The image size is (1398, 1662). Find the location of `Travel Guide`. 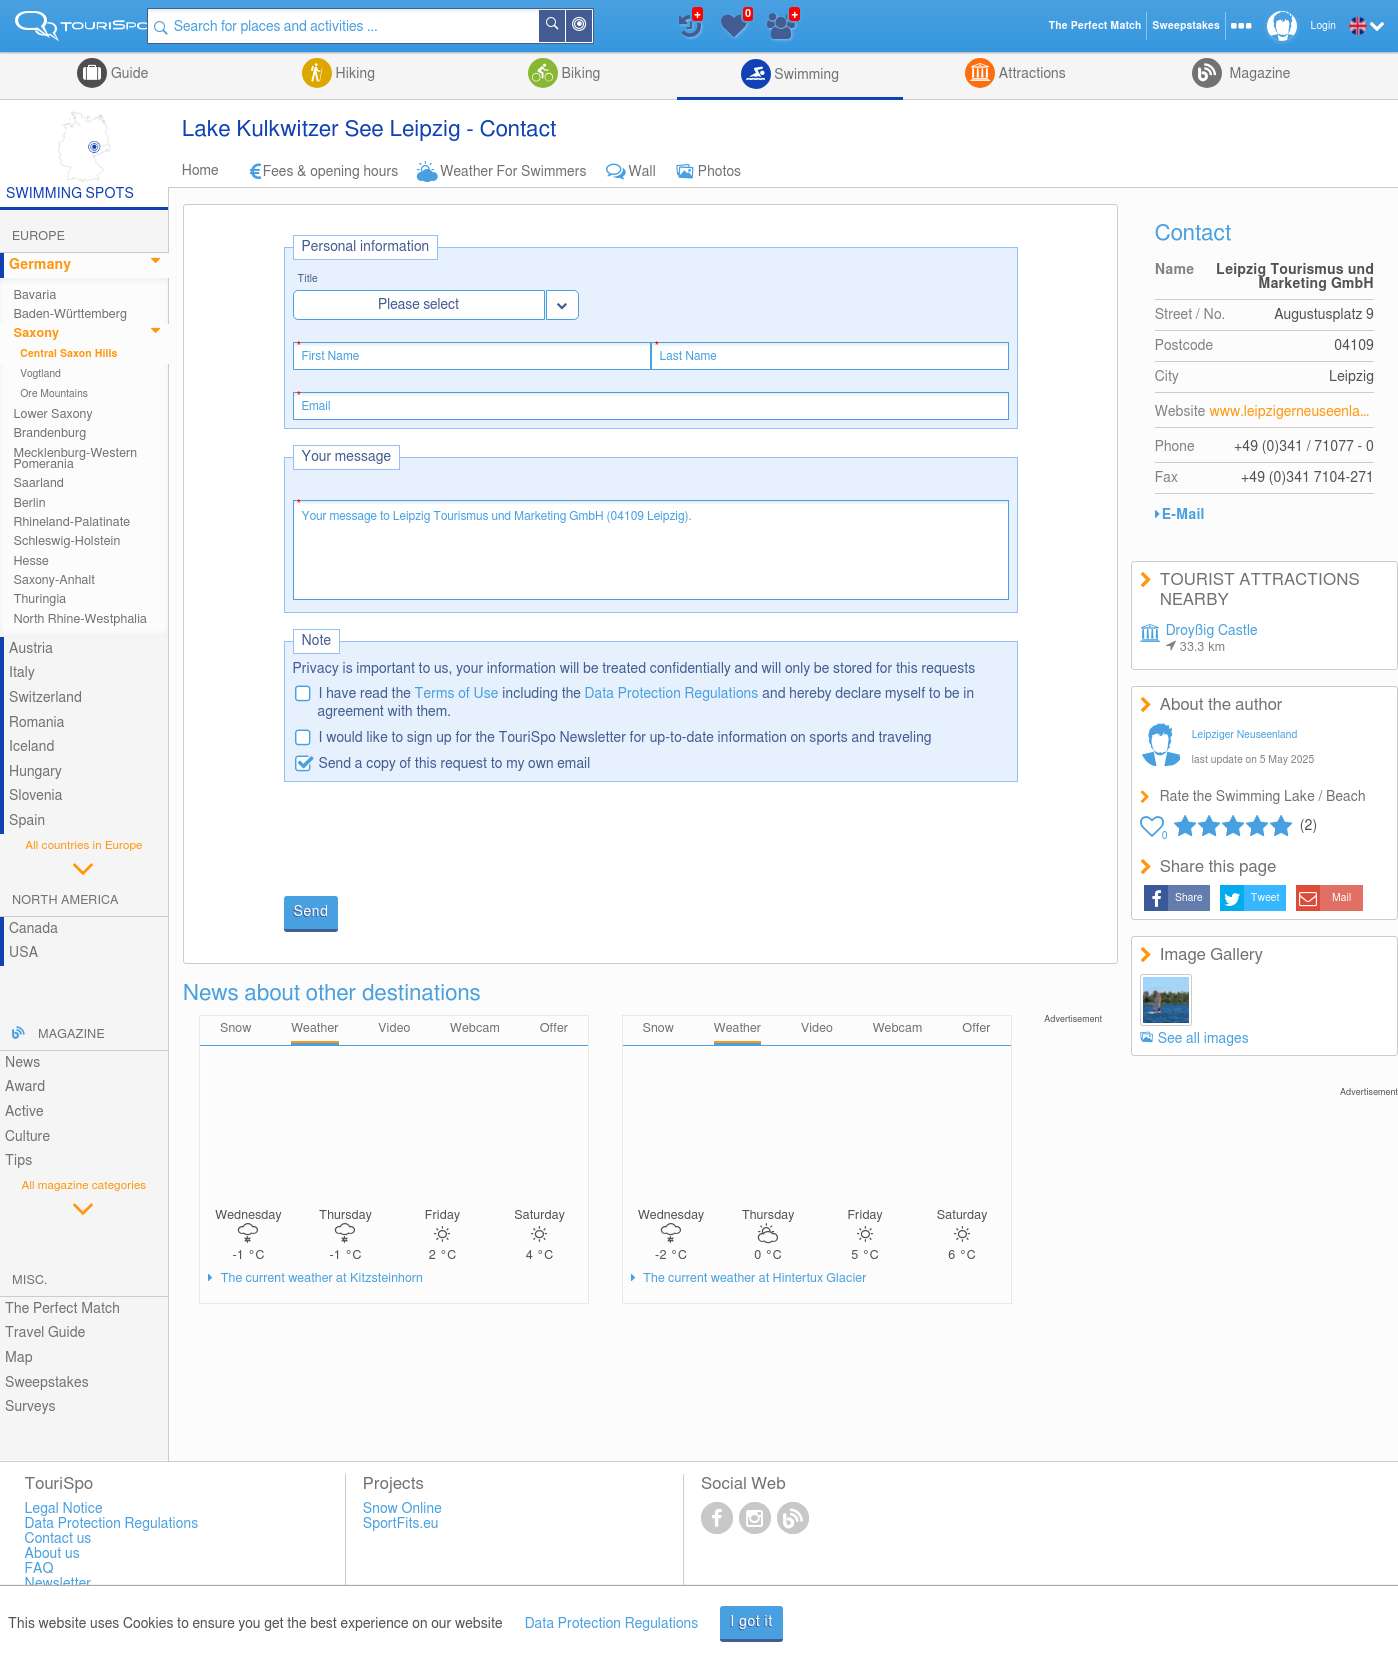

Travel Guide is located at coordinates (45, 1333).